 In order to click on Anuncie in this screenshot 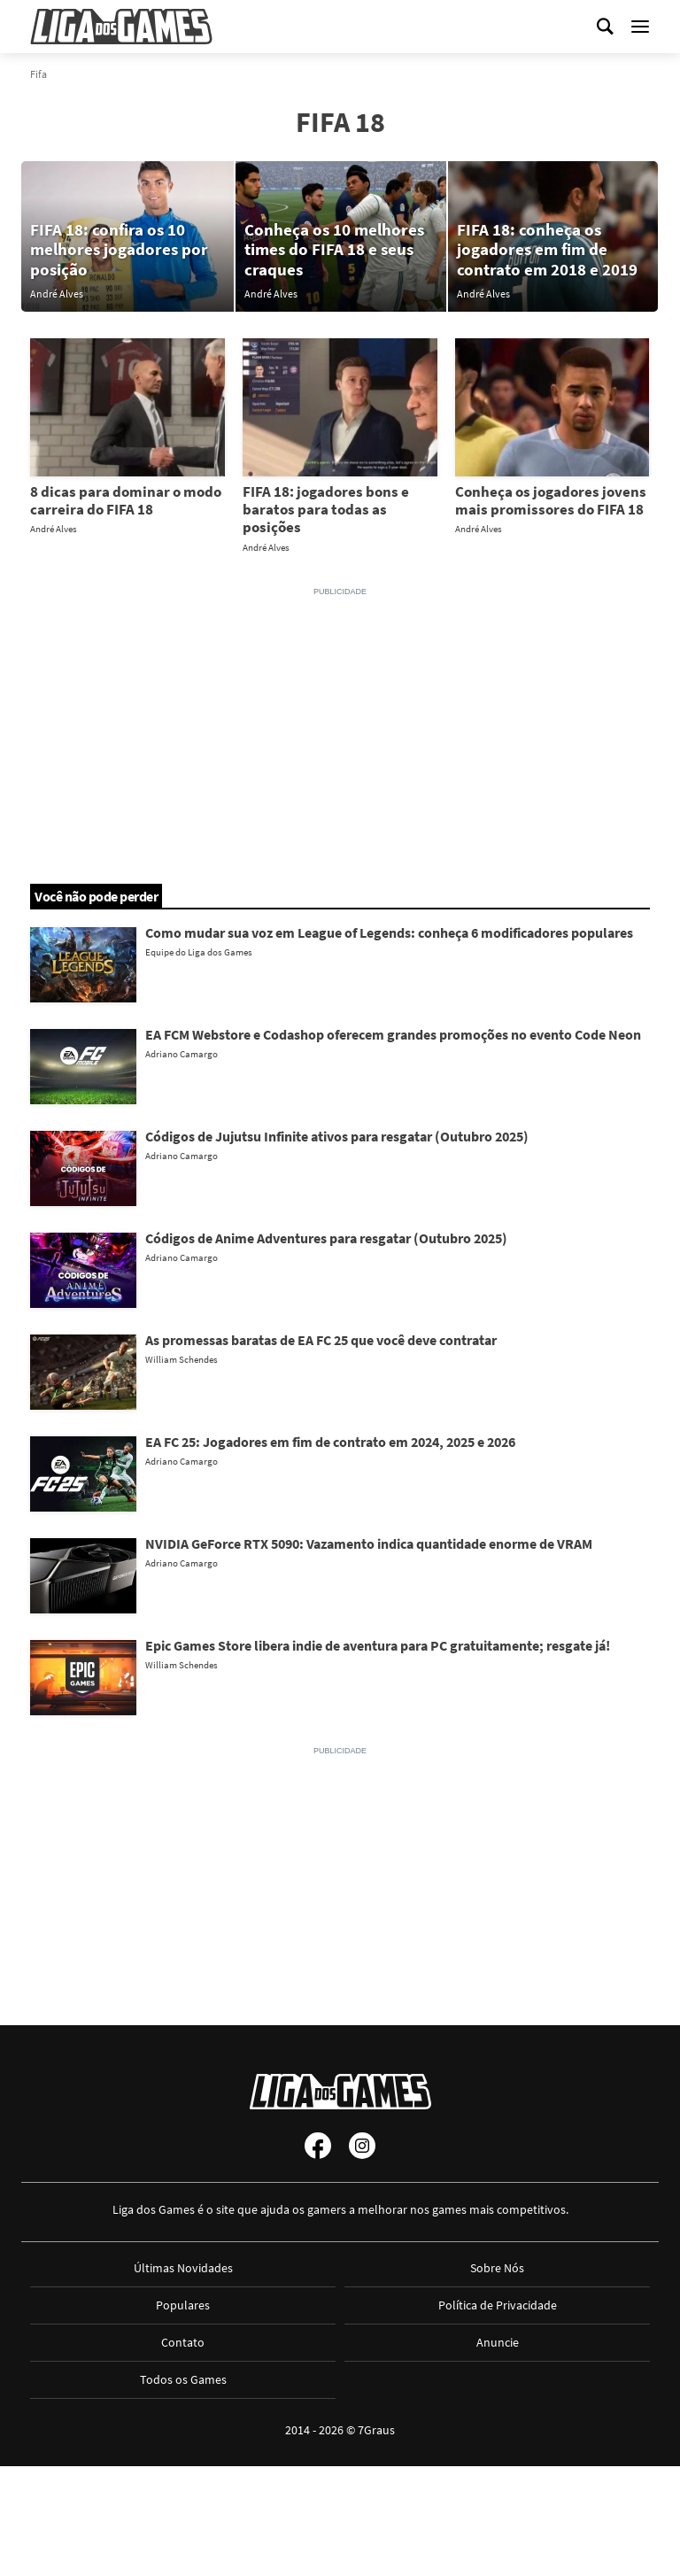, I will do `click(497, 2342)`.